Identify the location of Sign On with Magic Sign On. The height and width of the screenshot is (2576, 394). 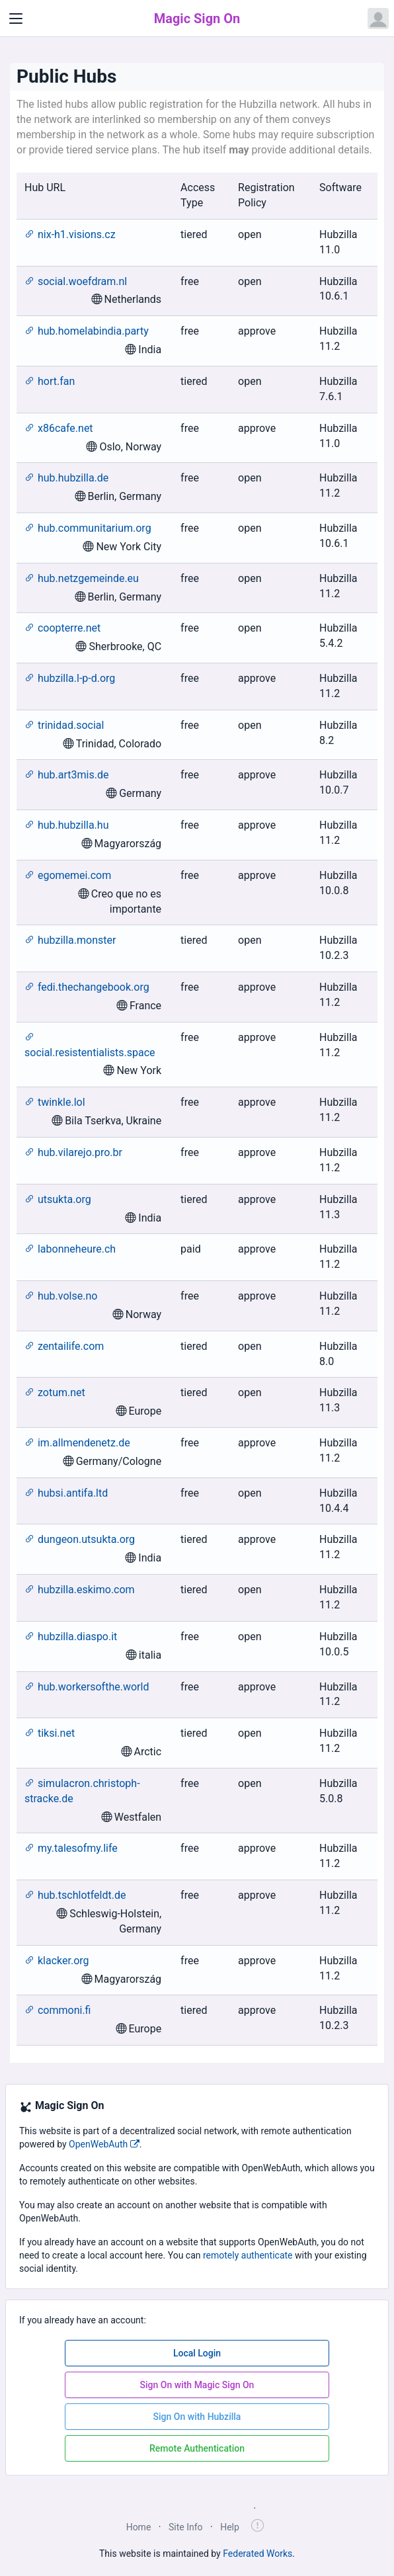
(197, 2385).